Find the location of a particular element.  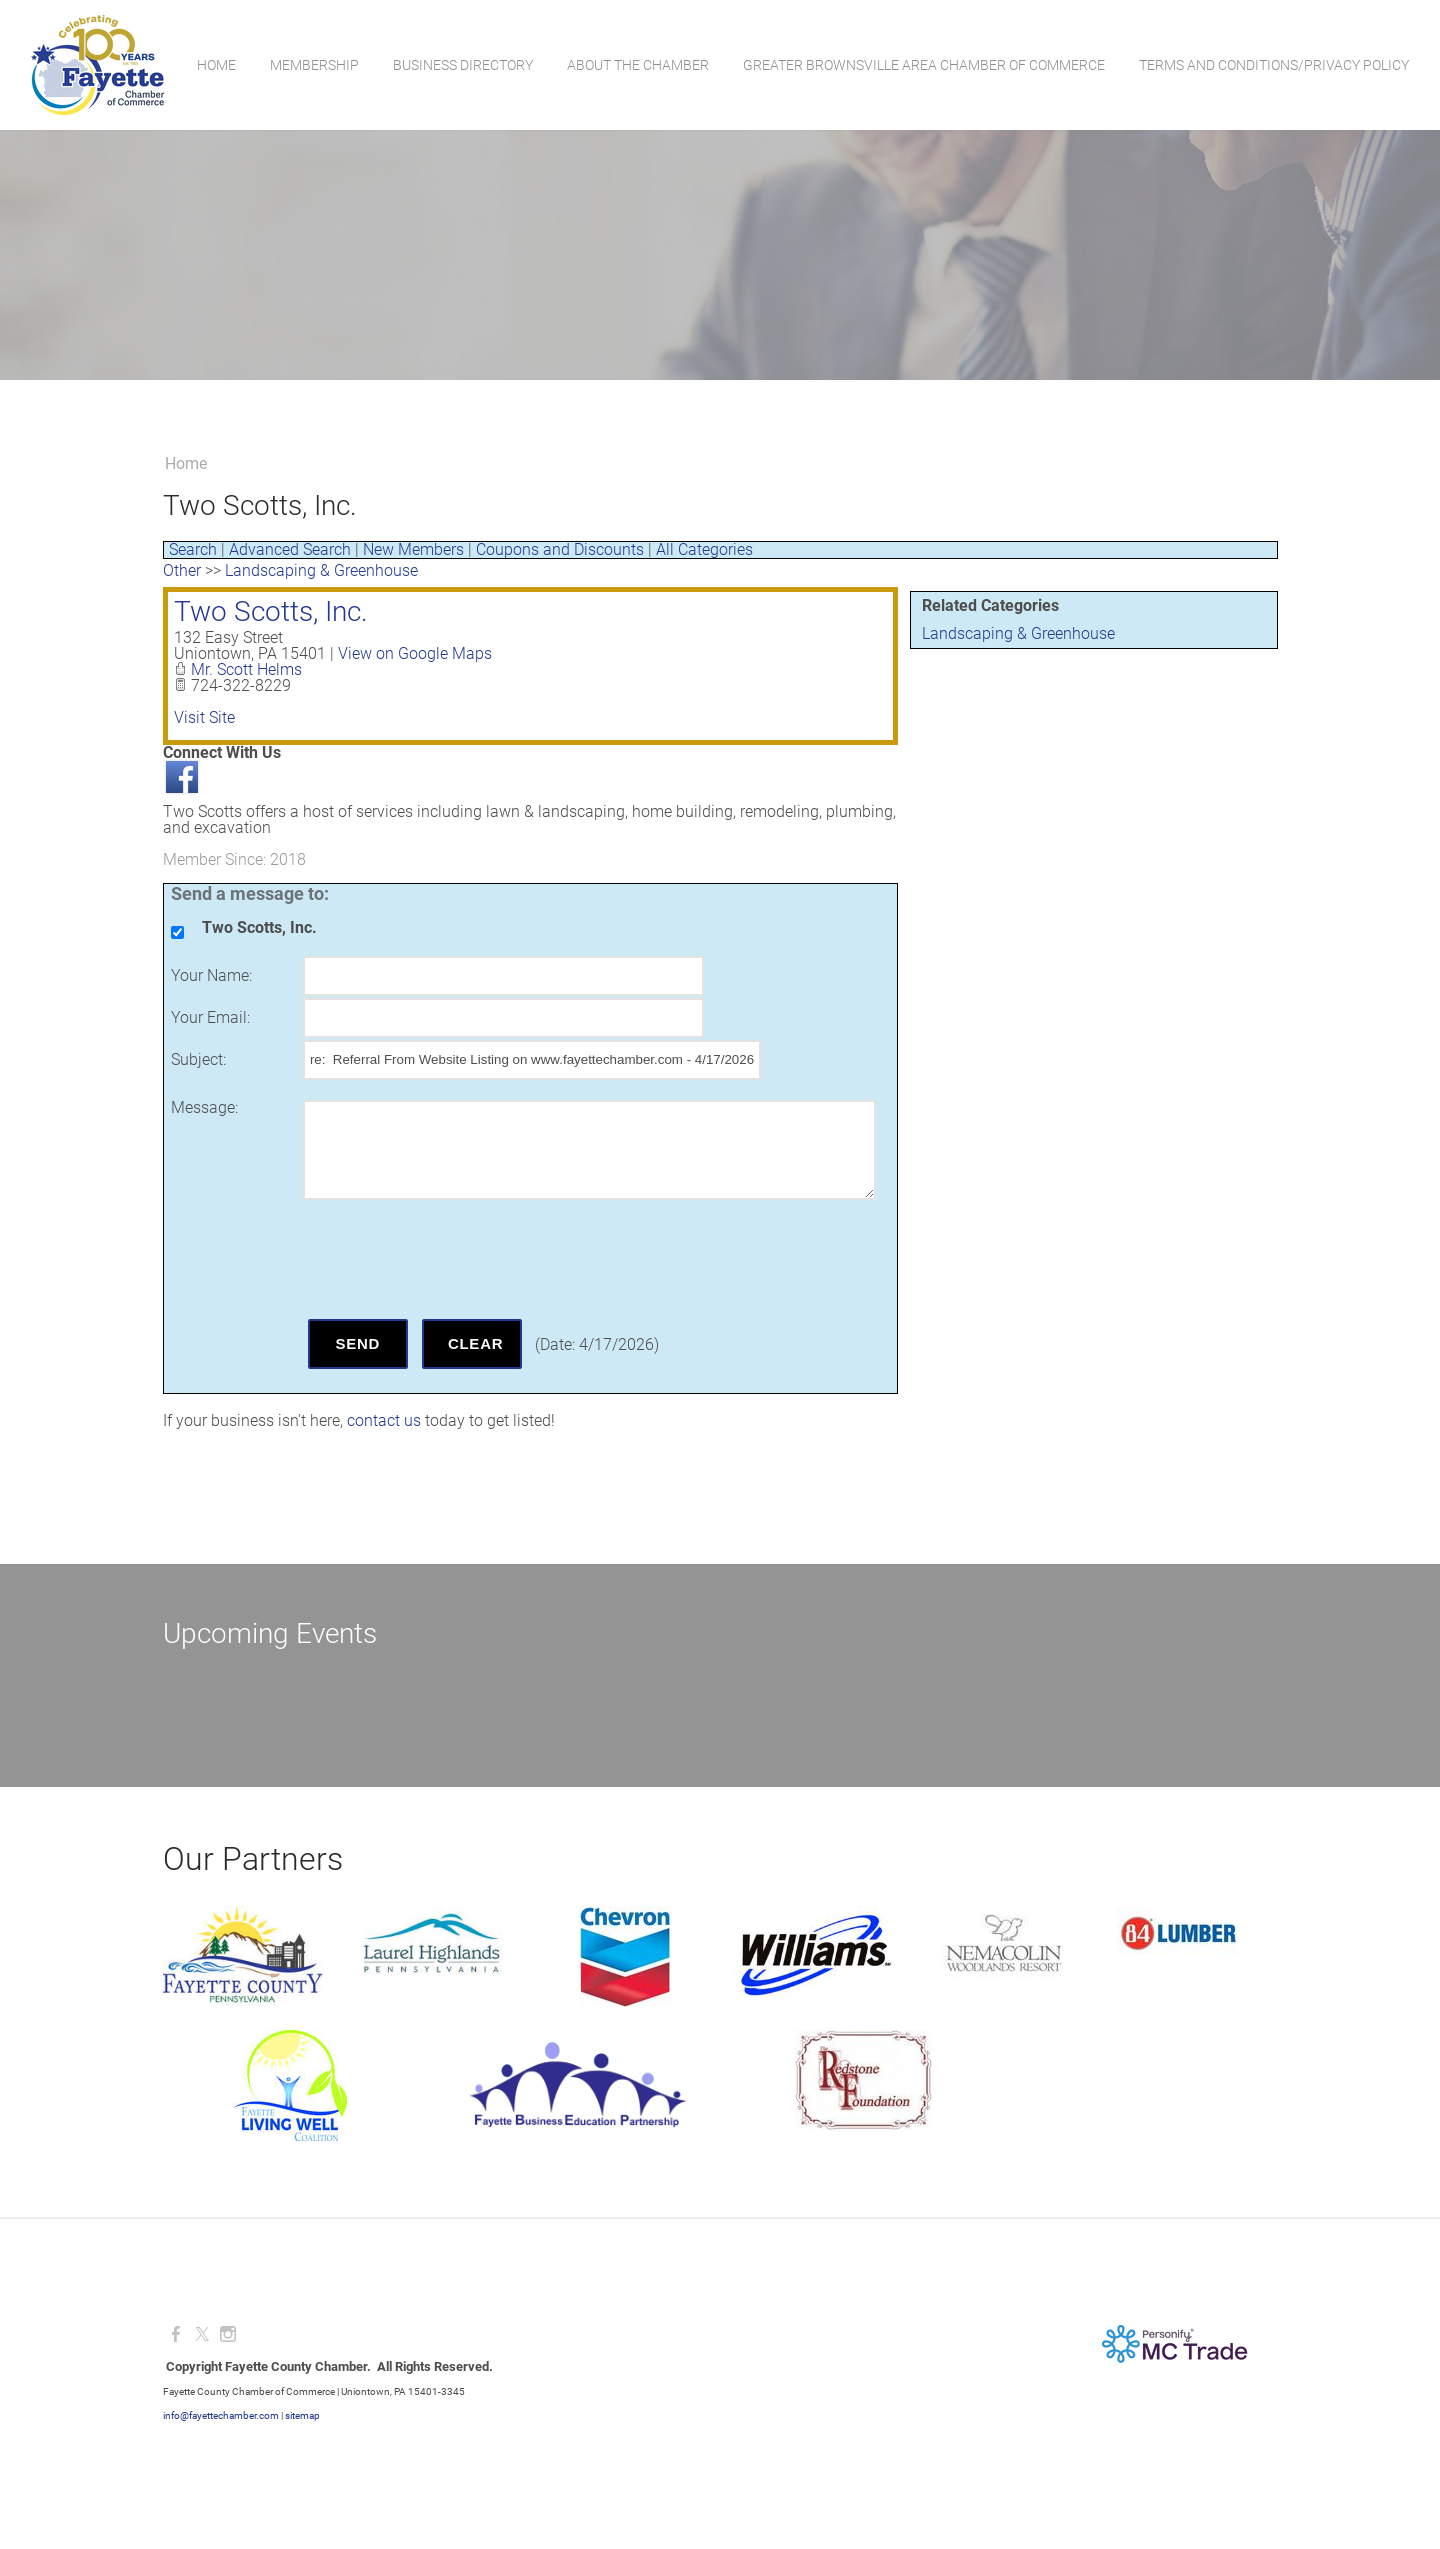

[Twitter] is located at coordinates (202, 2334).